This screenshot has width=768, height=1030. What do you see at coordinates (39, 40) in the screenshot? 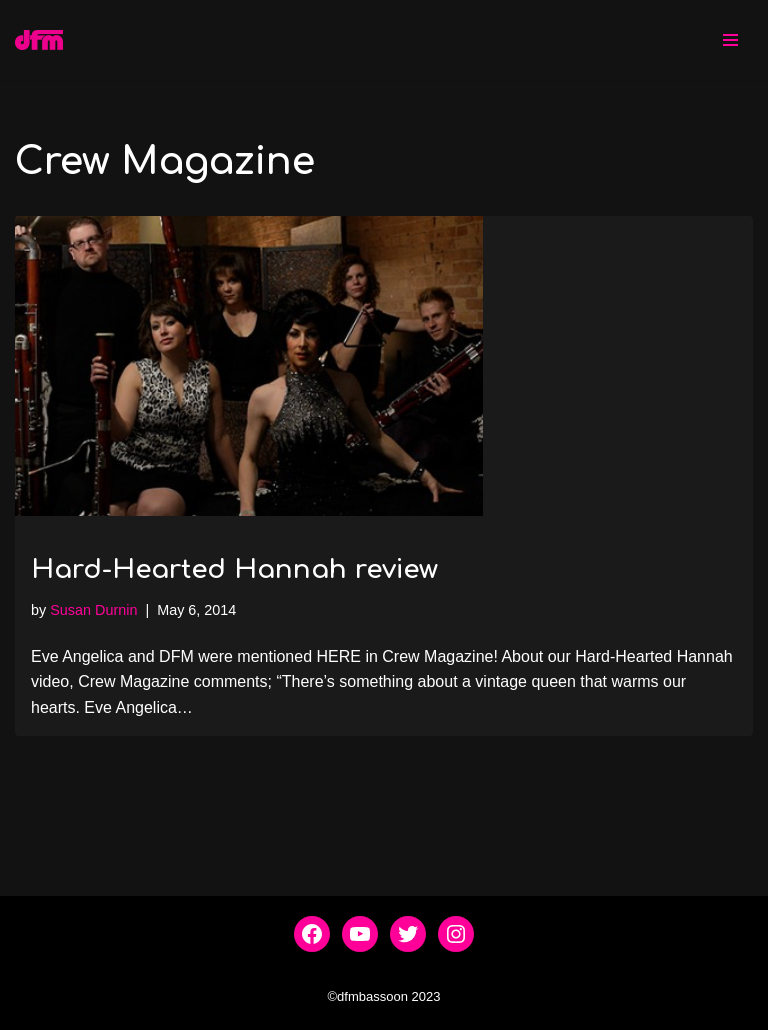
I see `[dfmbassoon.com Bassoon Quartet]` at bounding box center [39, 40].